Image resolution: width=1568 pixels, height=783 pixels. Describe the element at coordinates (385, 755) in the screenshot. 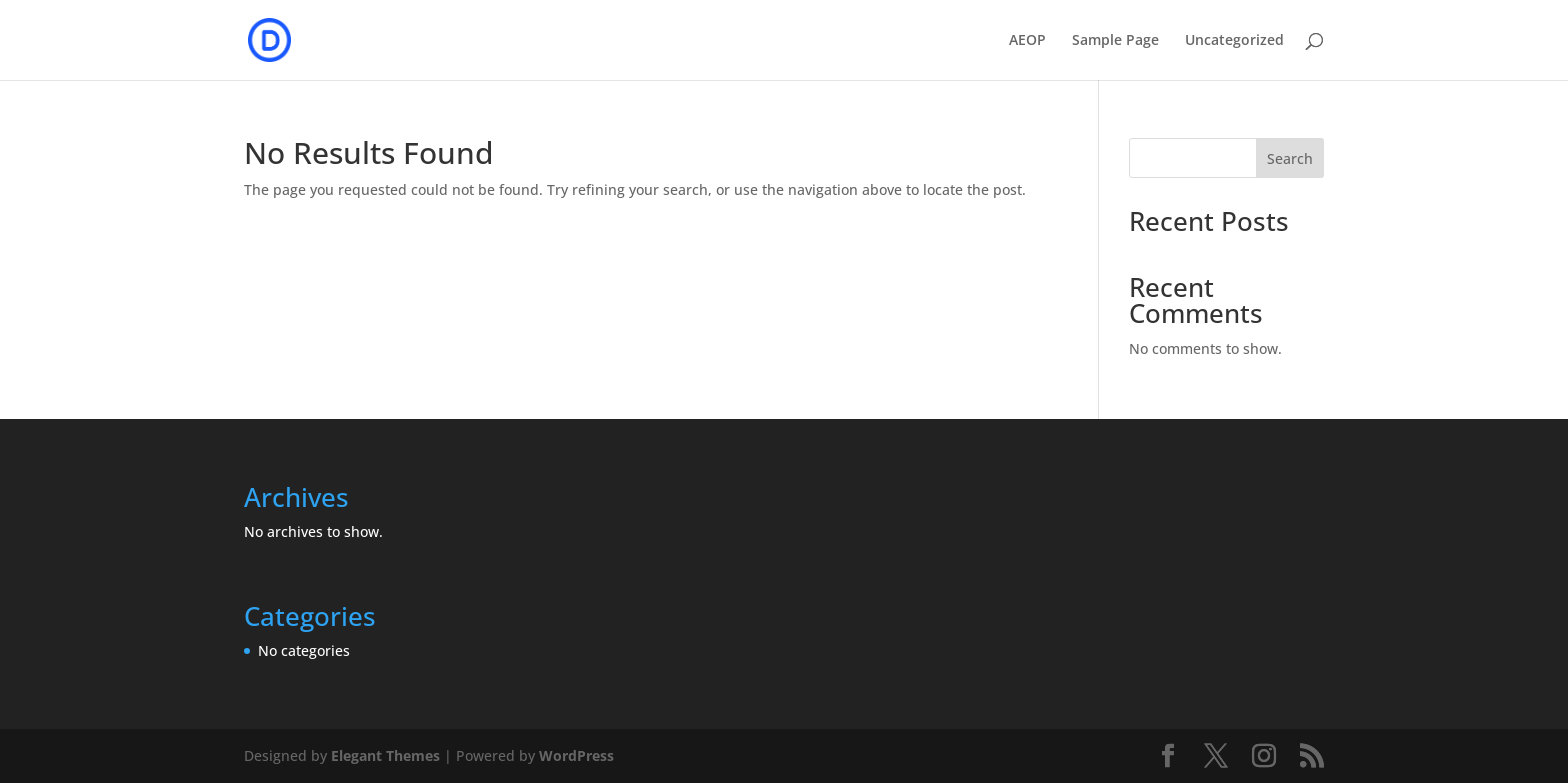

I see `Elegant Themes` at that location.